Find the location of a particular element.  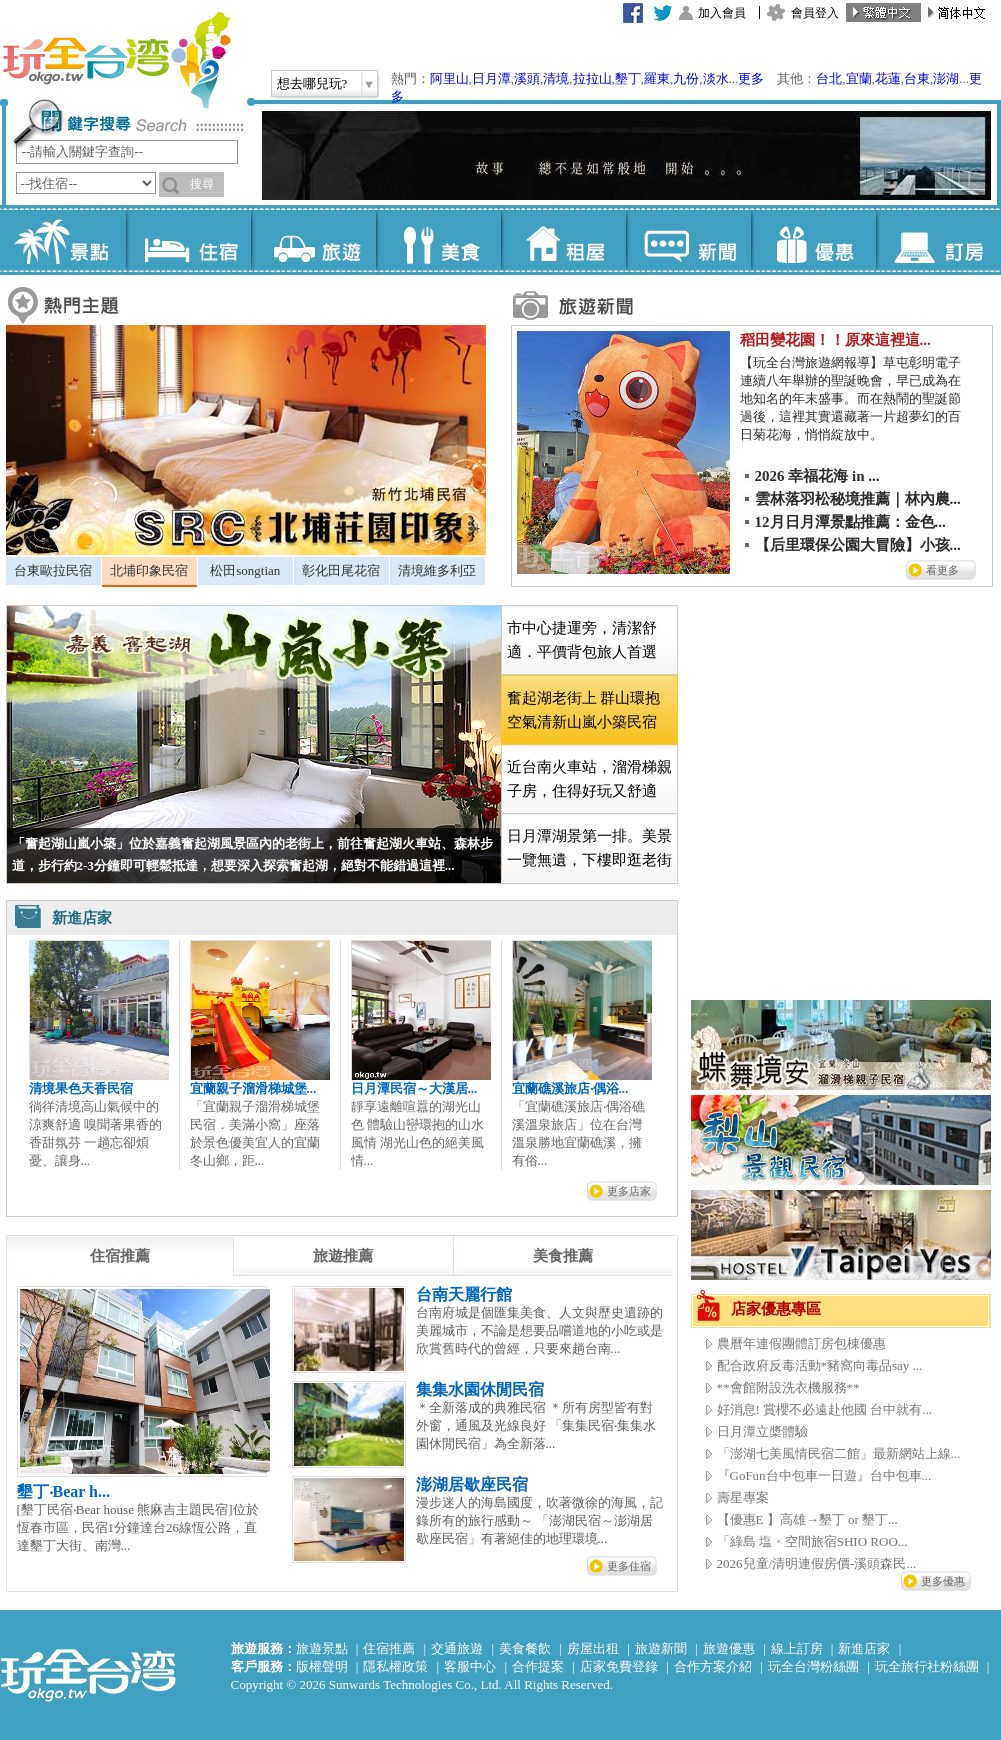

線上訂房 is located at coordinates (797, 1648).